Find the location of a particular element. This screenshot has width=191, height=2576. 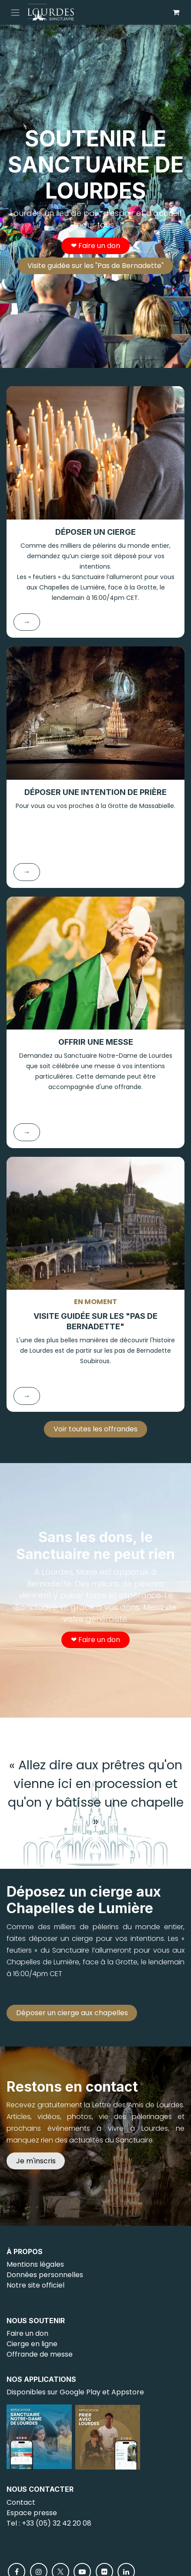

Voir toutes les offrandes is located at coordinates (95, 1429).